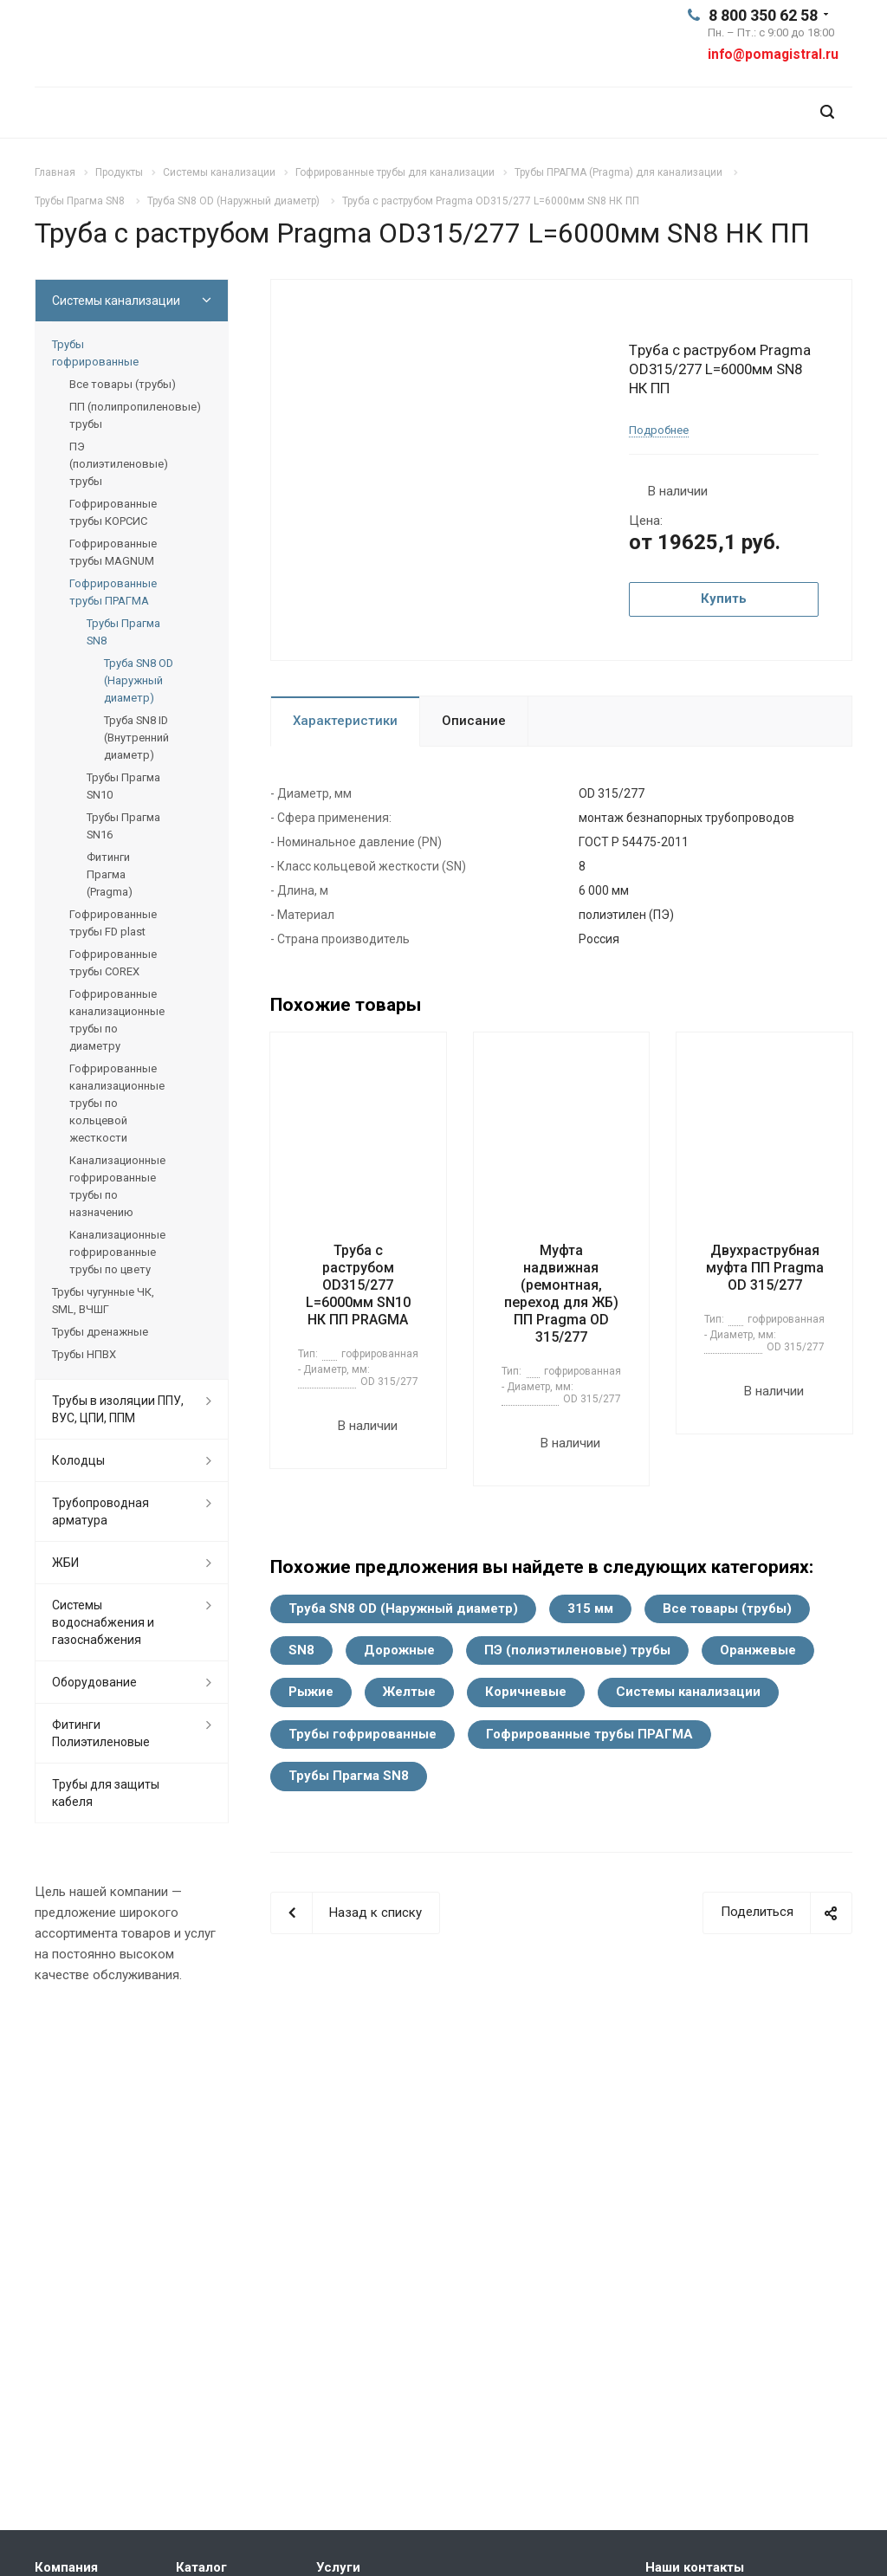  What do you see at coordinates (765, 1267) in the screenshot?
I see `Двухраструбная муфта ПП Pragma OD 315/277` at bounding box center [765, 1267].